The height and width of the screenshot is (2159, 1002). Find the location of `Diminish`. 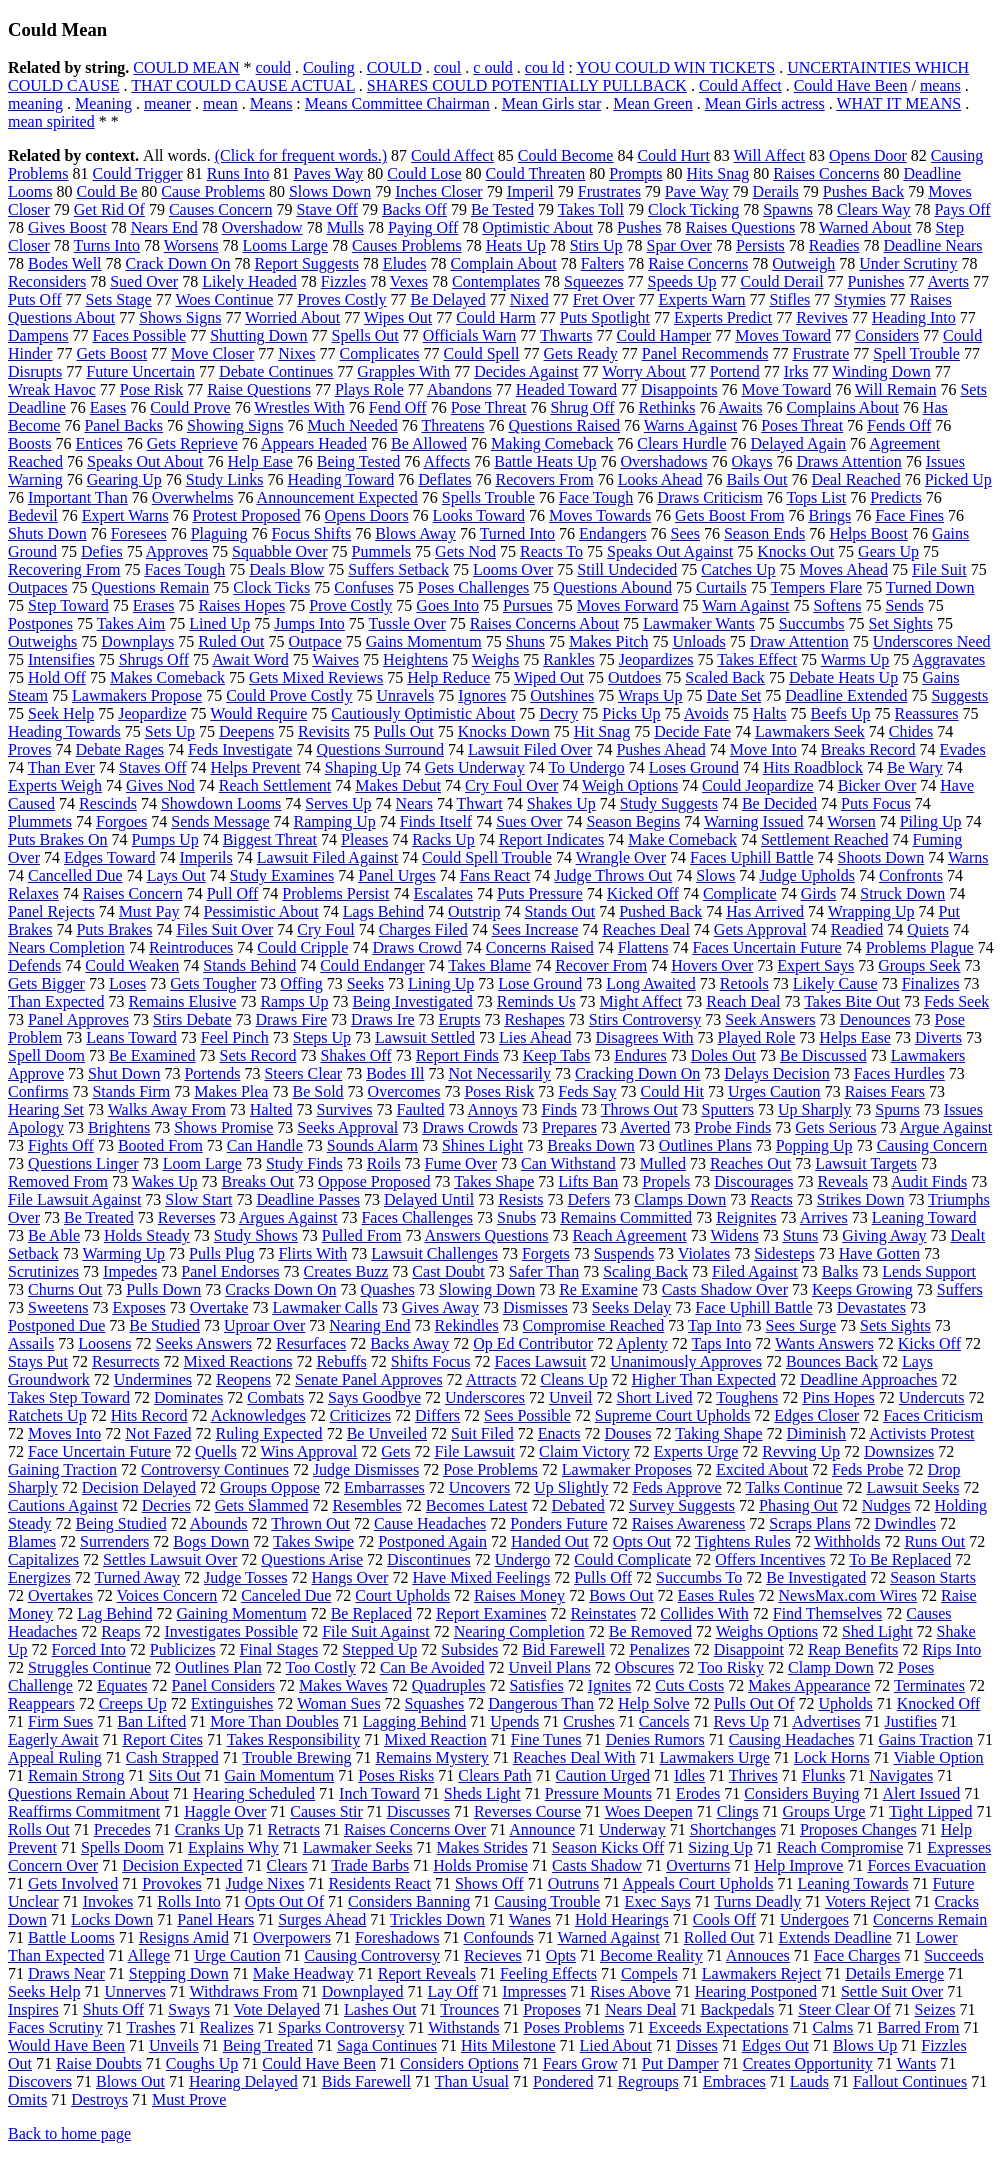

Diminish is located at coordinates (817, 1433).